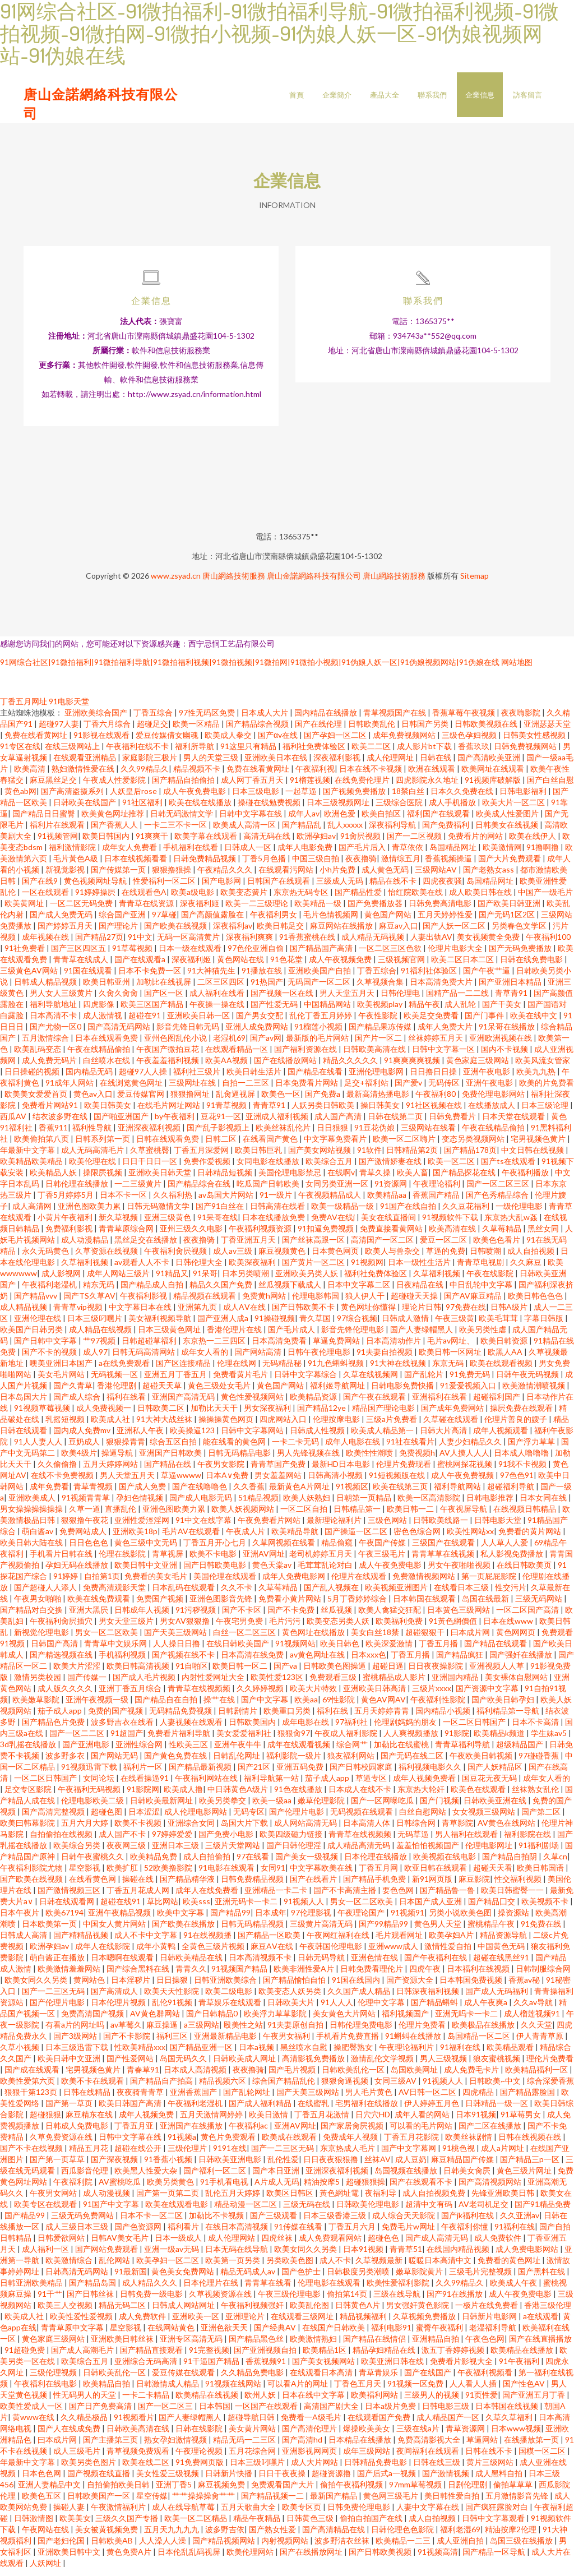 This screenshot has height=2576, width=574. I want to click on 成年人网站三级片, so click(119, 1280).